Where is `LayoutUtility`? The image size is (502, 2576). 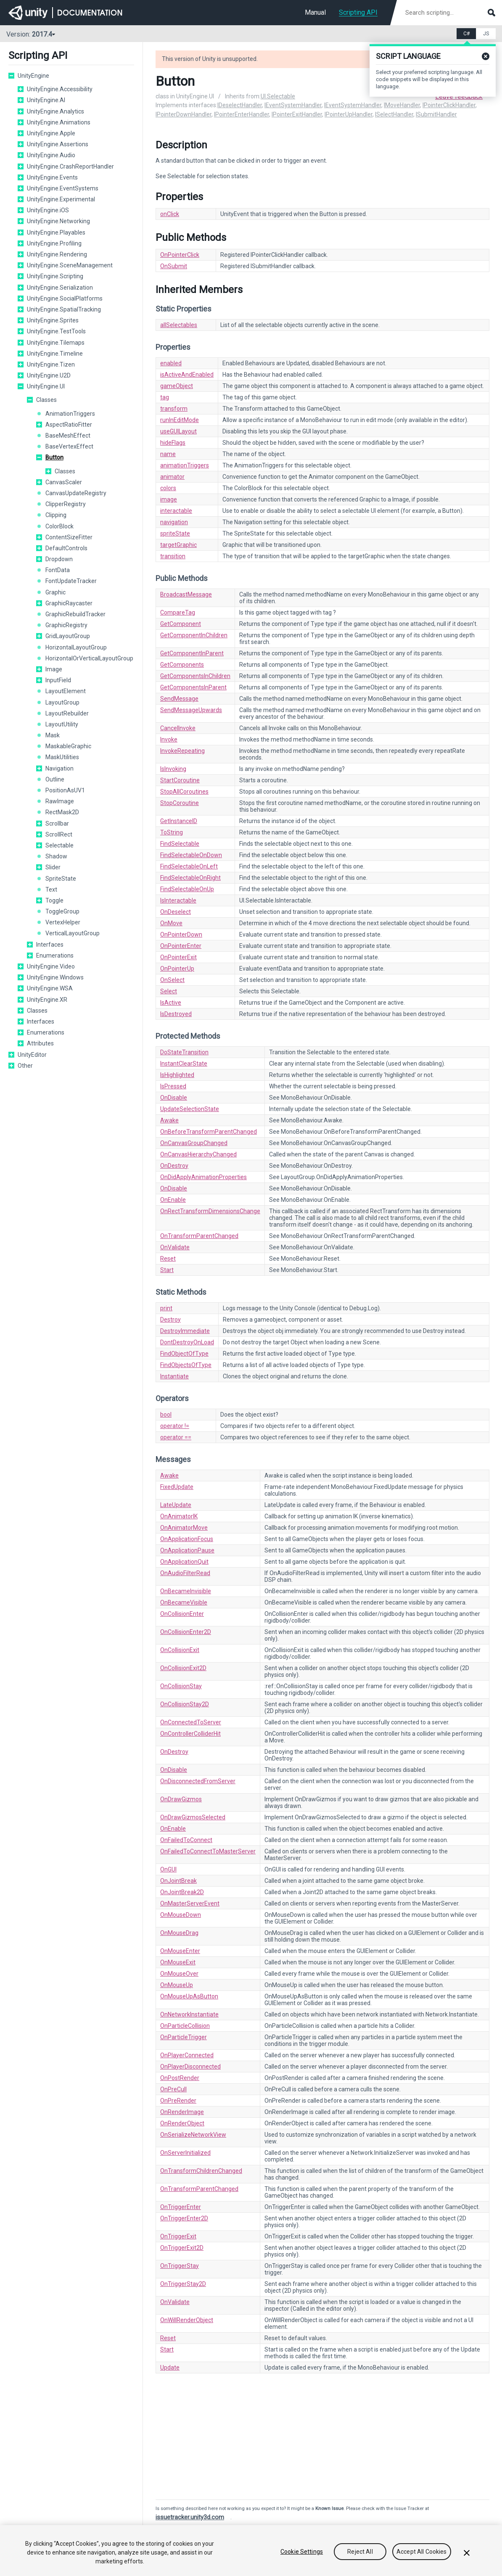 LayoutUtility is located at coordinates (61, 724).